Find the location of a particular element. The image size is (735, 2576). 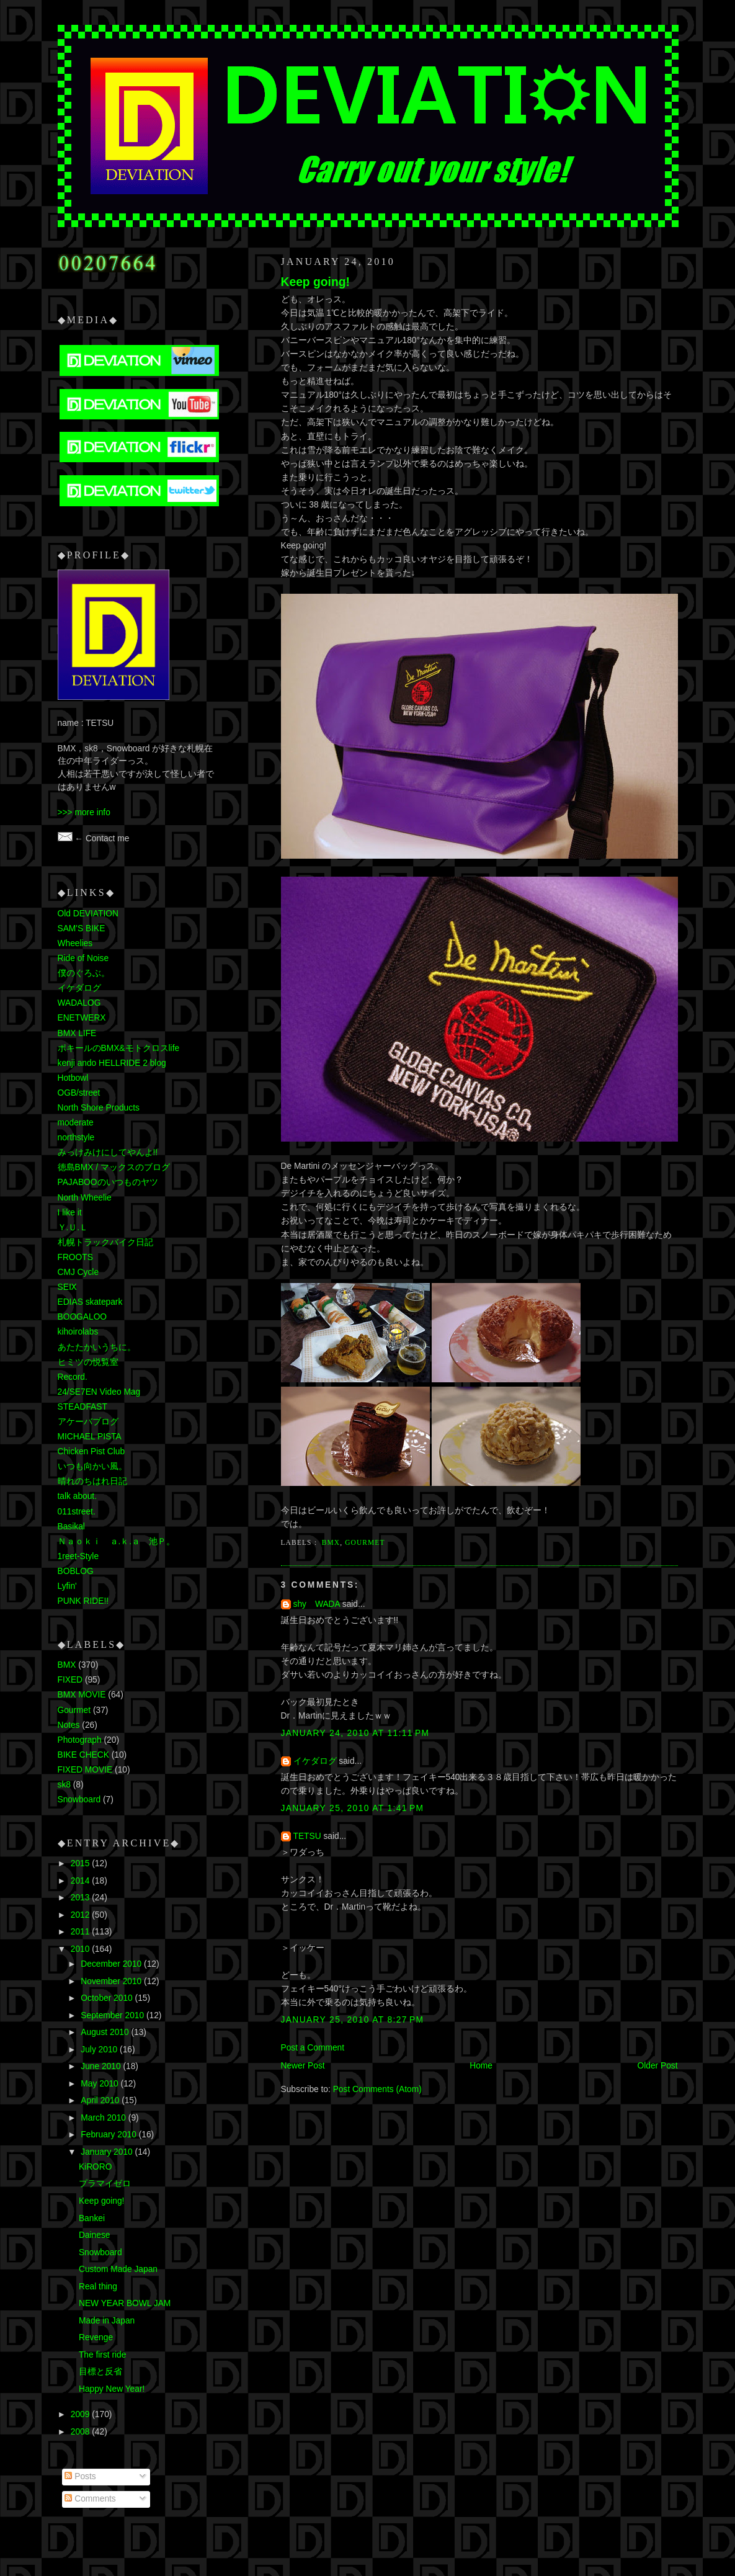

Hotbowl is located at coordinates (73, 1078).